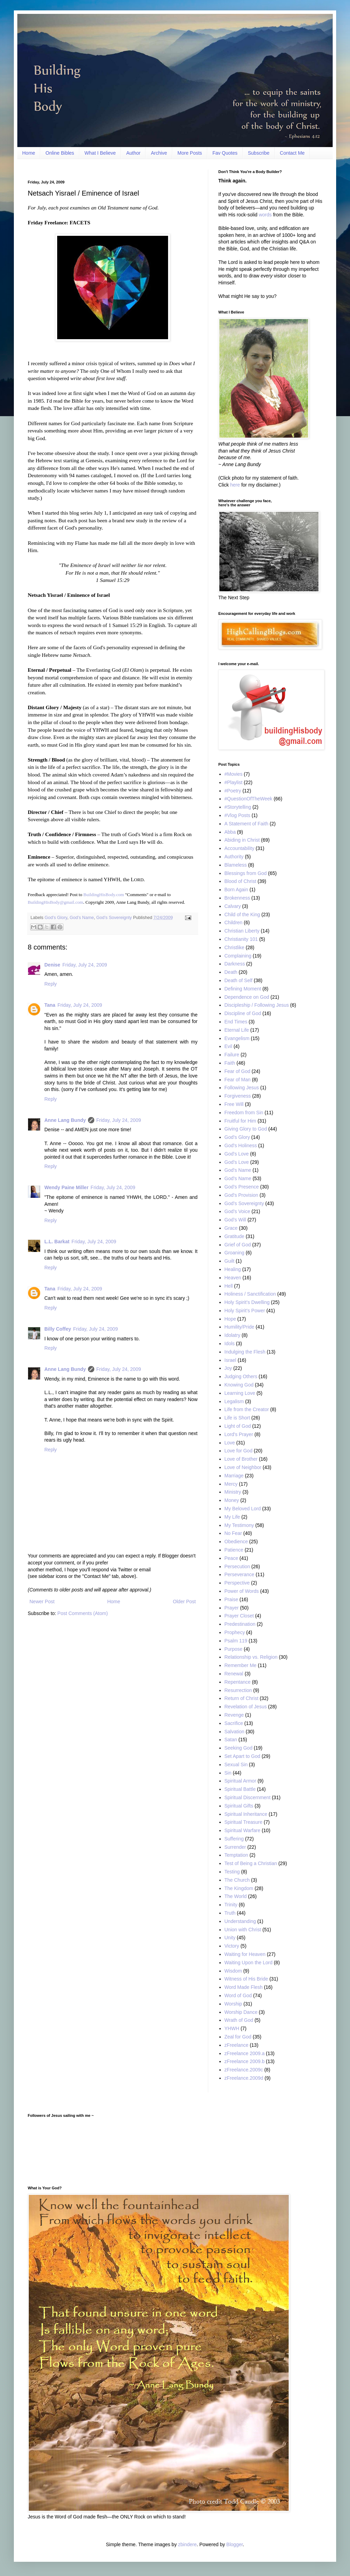 The height and width of the screenshot is (2576, 350). What do you see at coordinates (236, 1896) in the screenshot?
I see `The World` at bounding box center [236, 1896].